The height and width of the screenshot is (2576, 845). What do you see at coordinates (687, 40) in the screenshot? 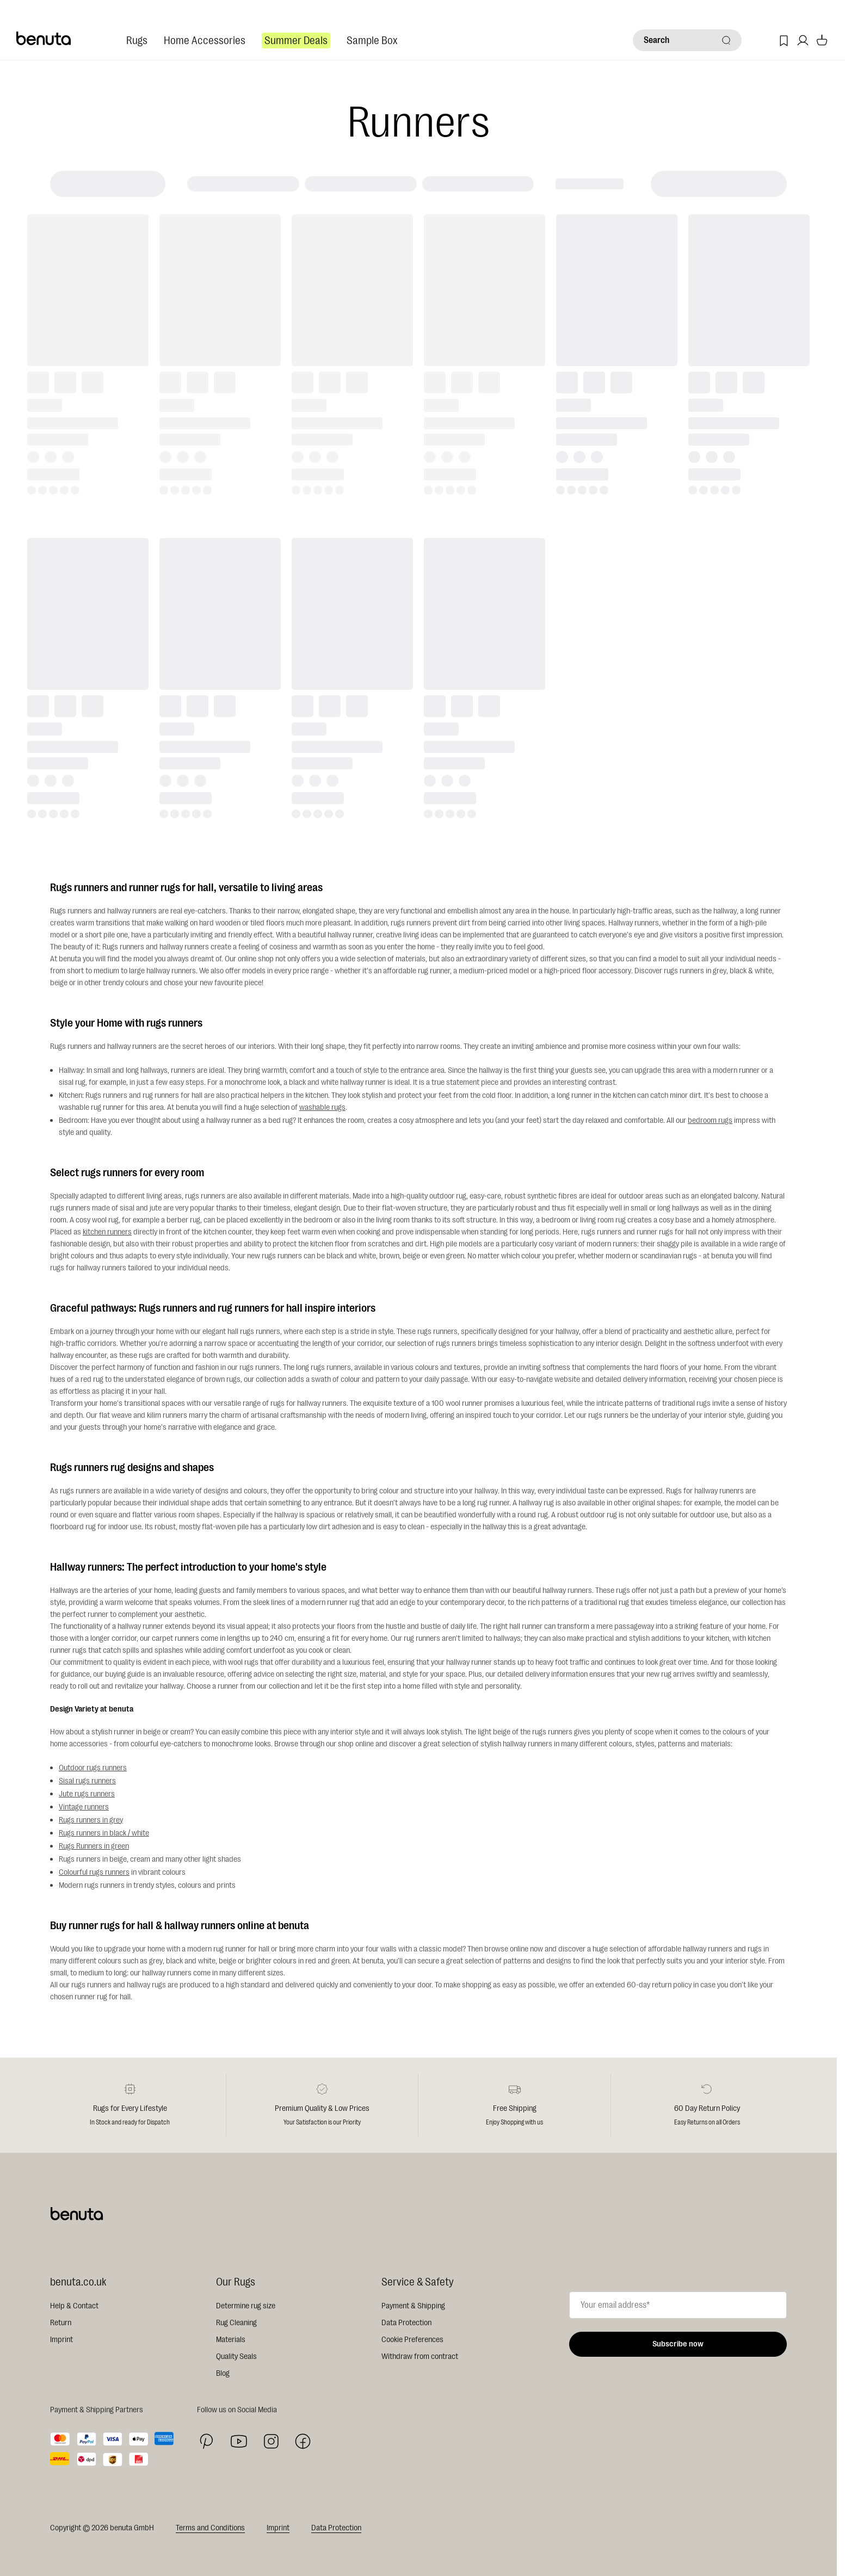
I see `[Search]` at bounding box center [687, 40].